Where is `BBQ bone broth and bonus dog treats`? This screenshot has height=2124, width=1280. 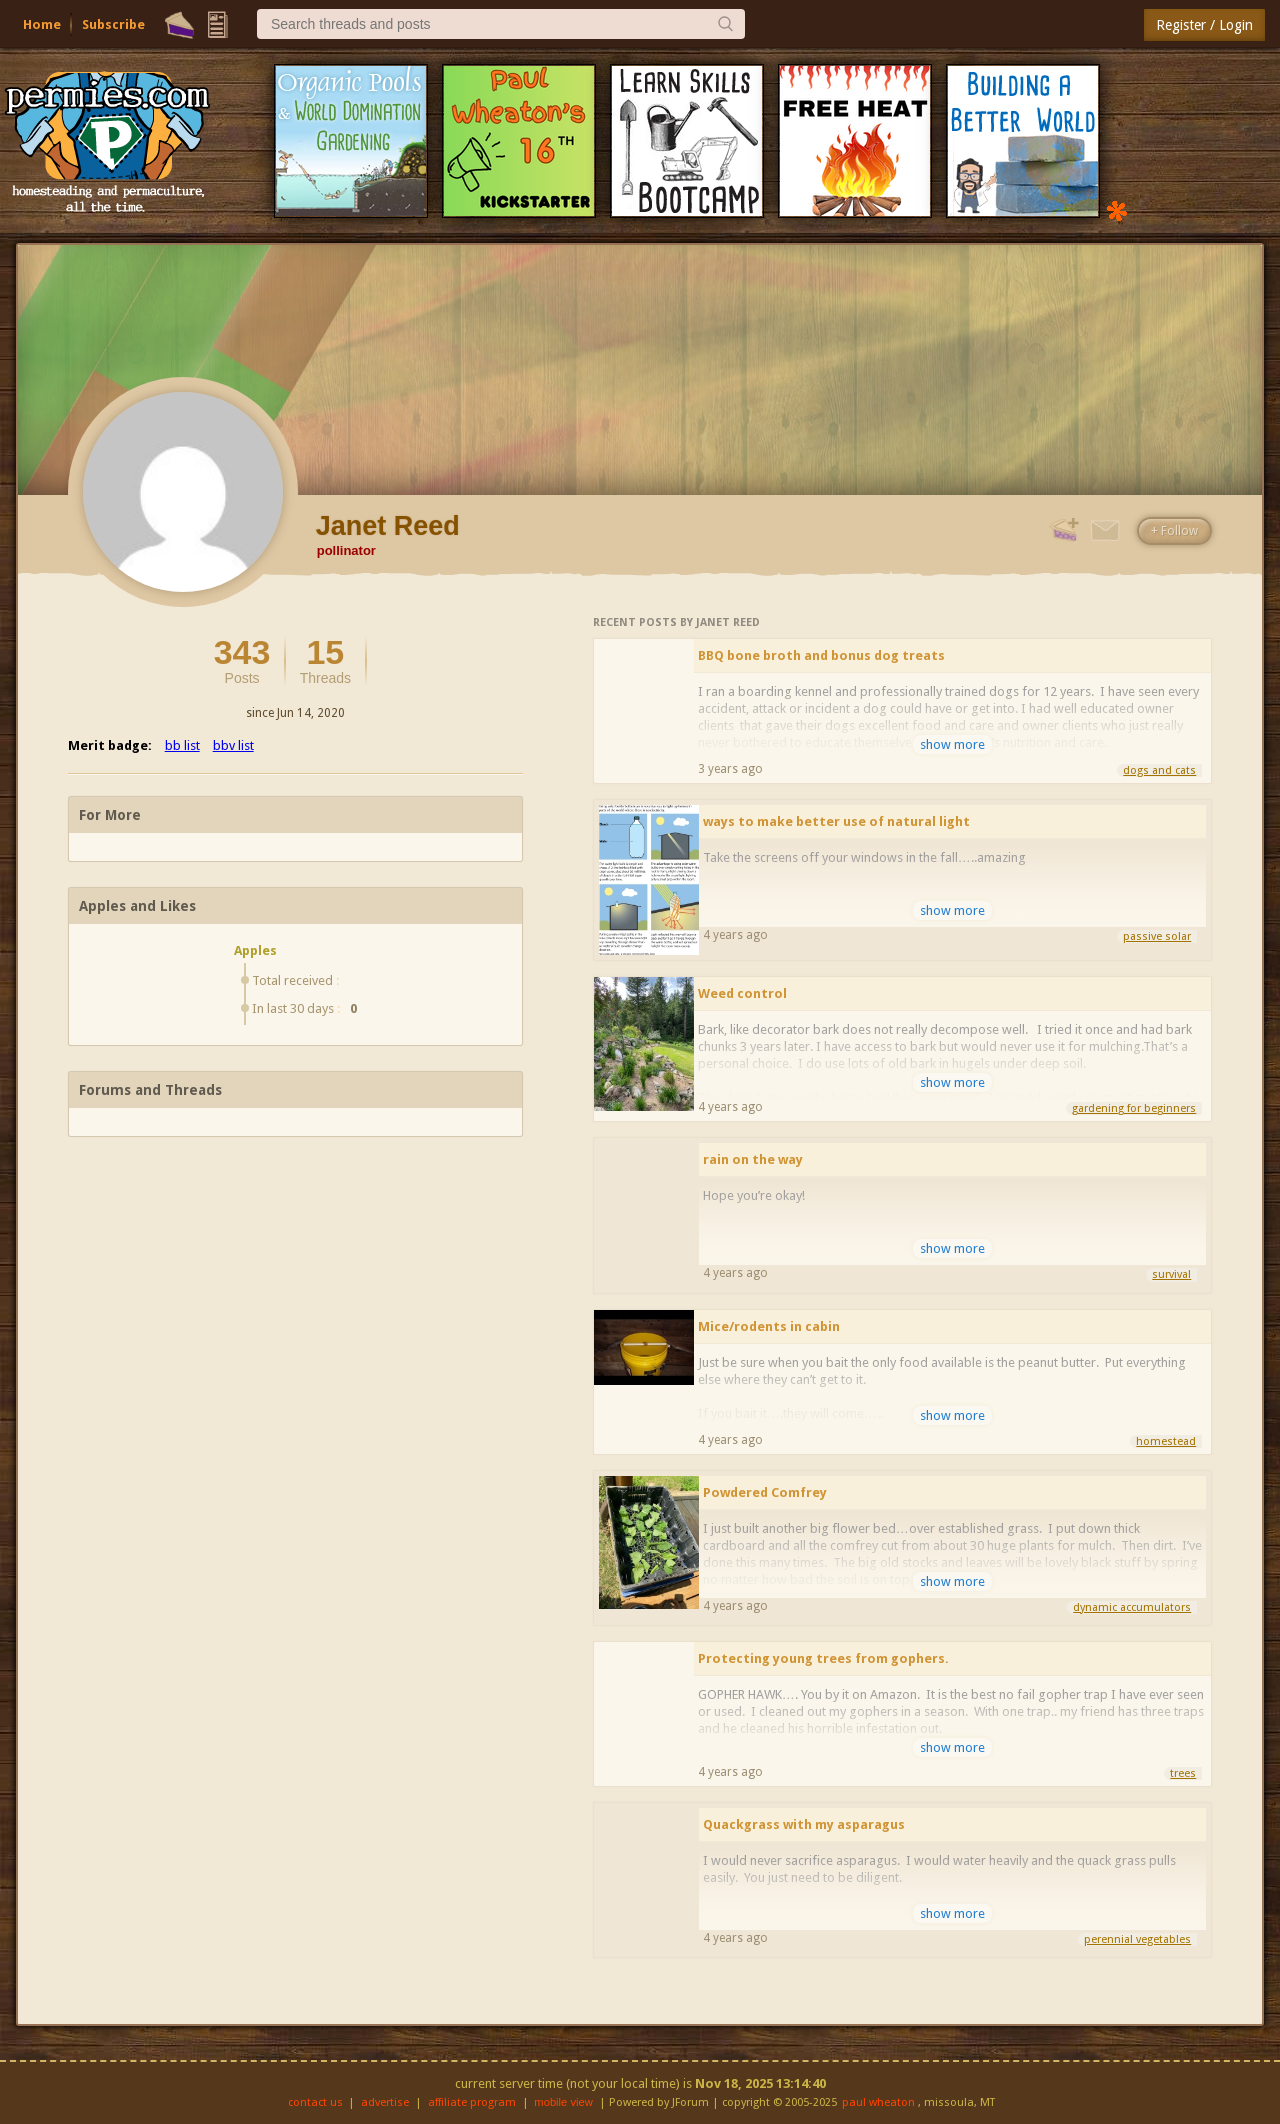
BBQ bone broth and bonus dog treats is located at coordinates (821, 655).